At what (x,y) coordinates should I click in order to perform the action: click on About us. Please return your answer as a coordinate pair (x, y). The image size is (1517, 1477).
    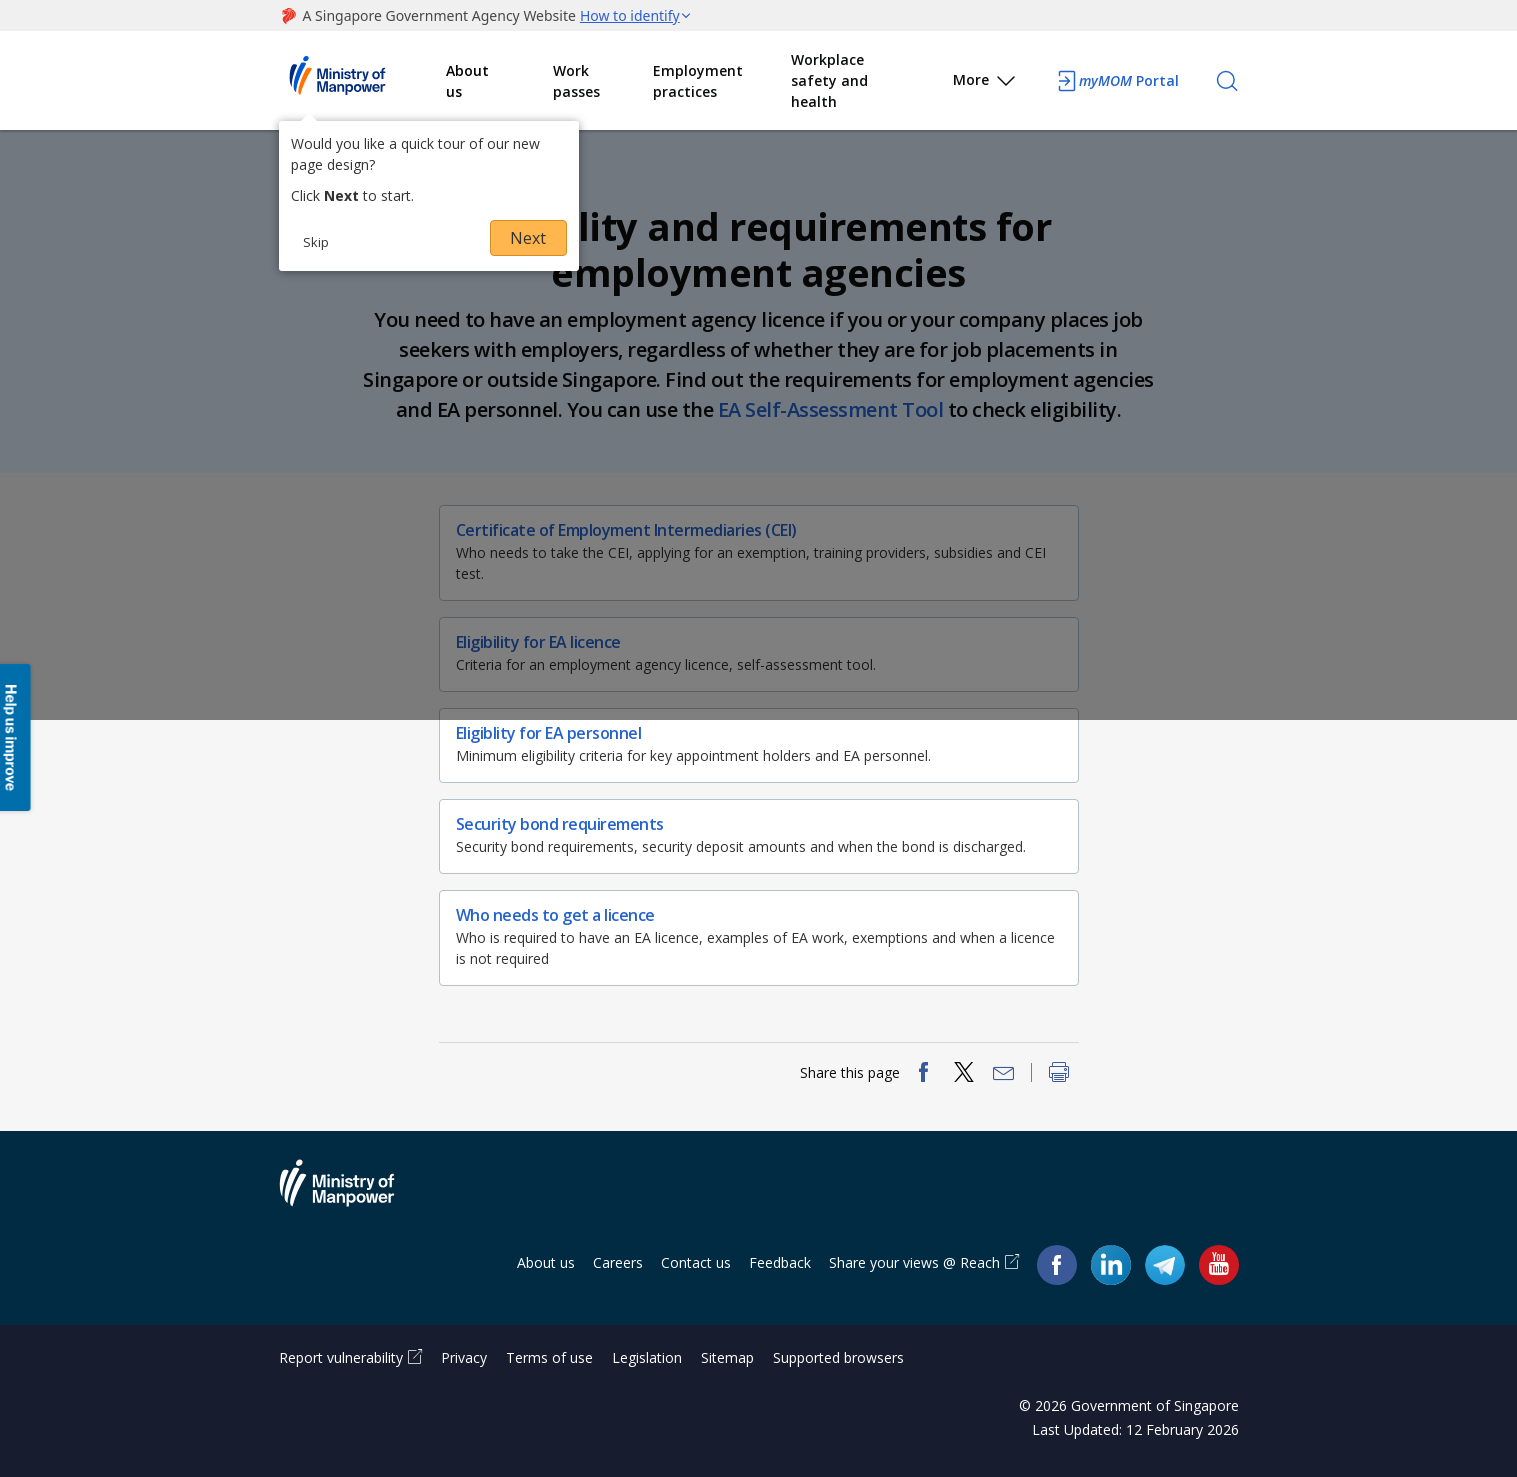
    Looking at the image, I should click on (467, 81).